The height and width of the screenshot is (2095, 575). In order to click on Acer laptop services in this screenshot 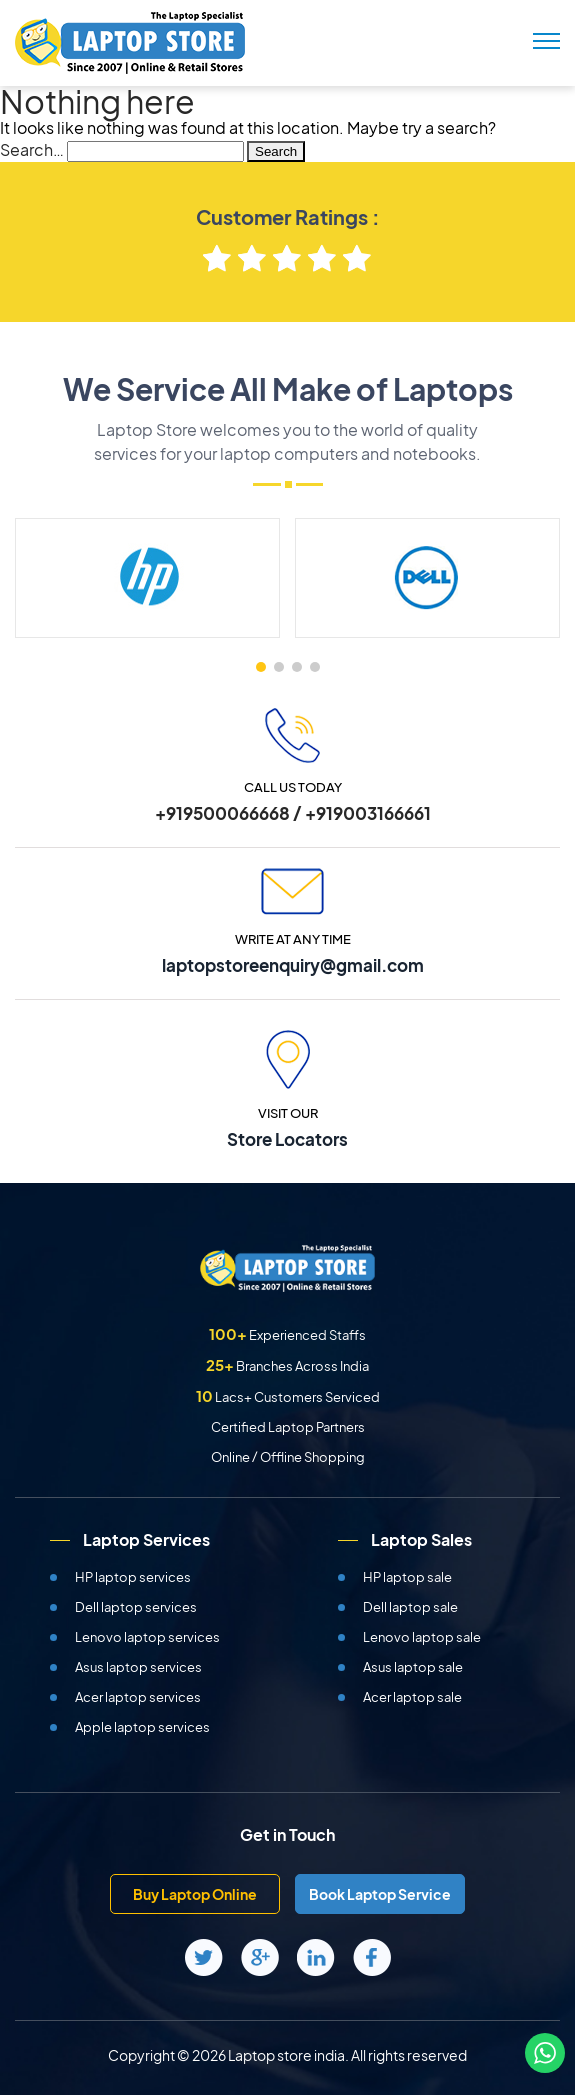, I will do `click(138, 1697)`.